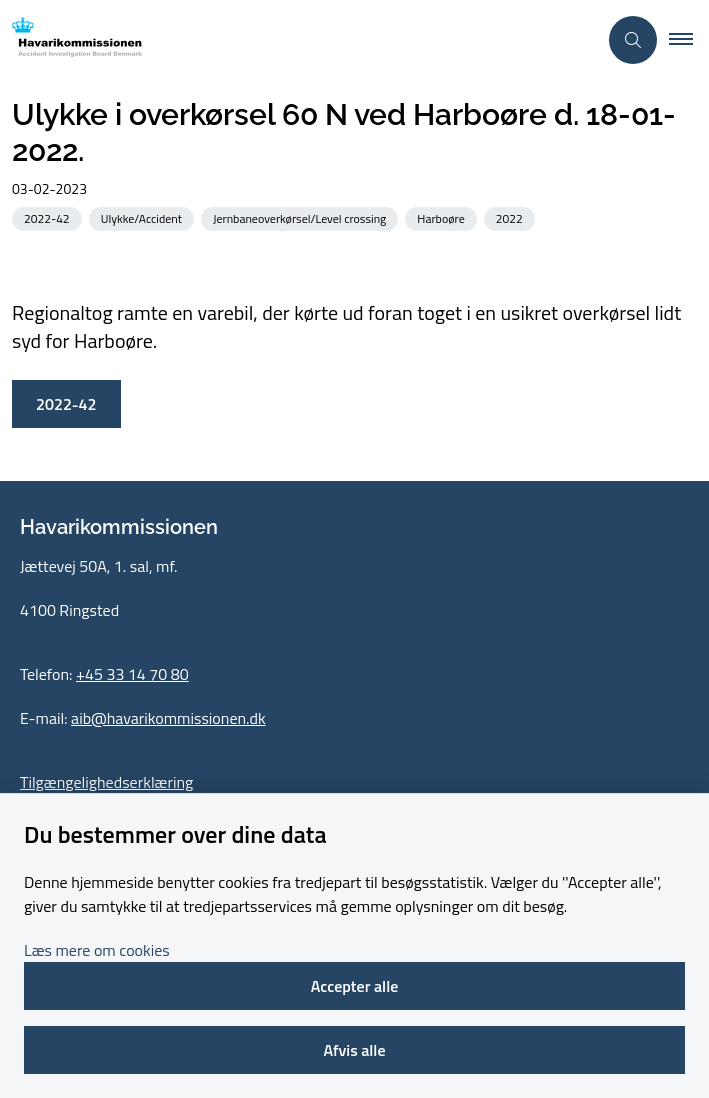  I want to click on 2022-42, so click(66, 404).